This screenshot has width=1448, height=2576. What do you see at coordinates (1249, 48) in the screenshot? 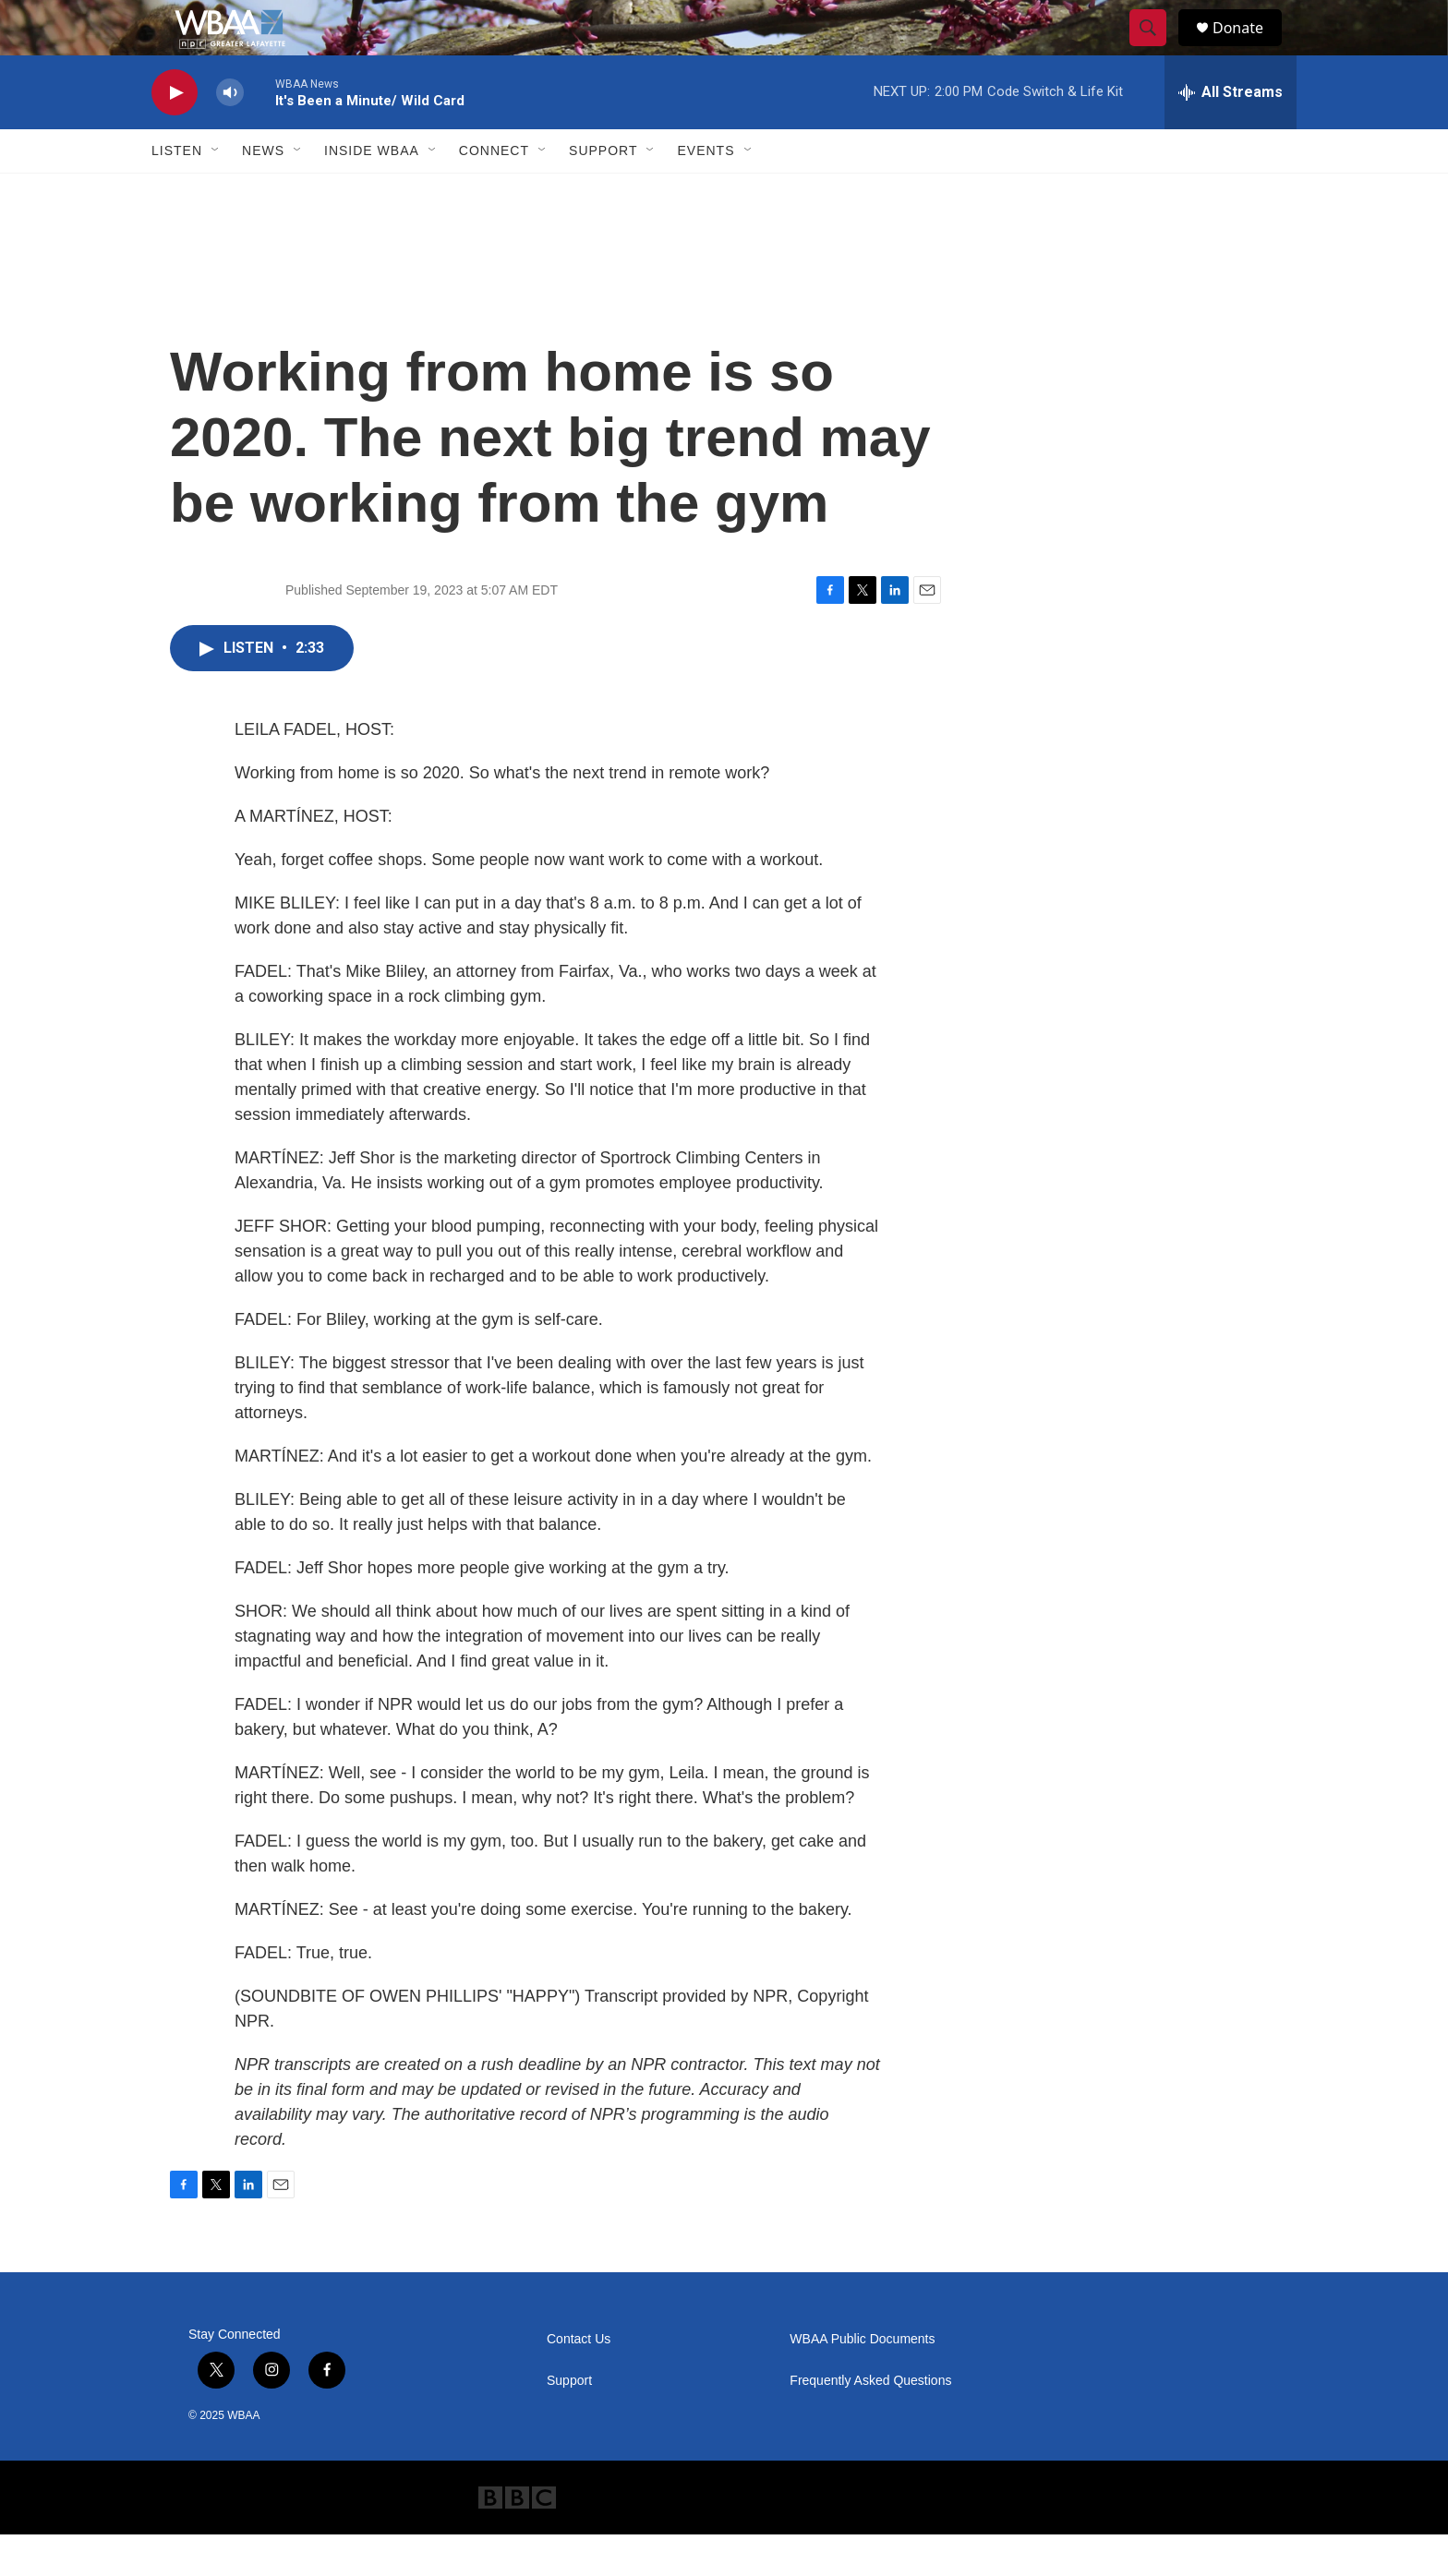
I see `Donate` at bounding box center [1249, 48].